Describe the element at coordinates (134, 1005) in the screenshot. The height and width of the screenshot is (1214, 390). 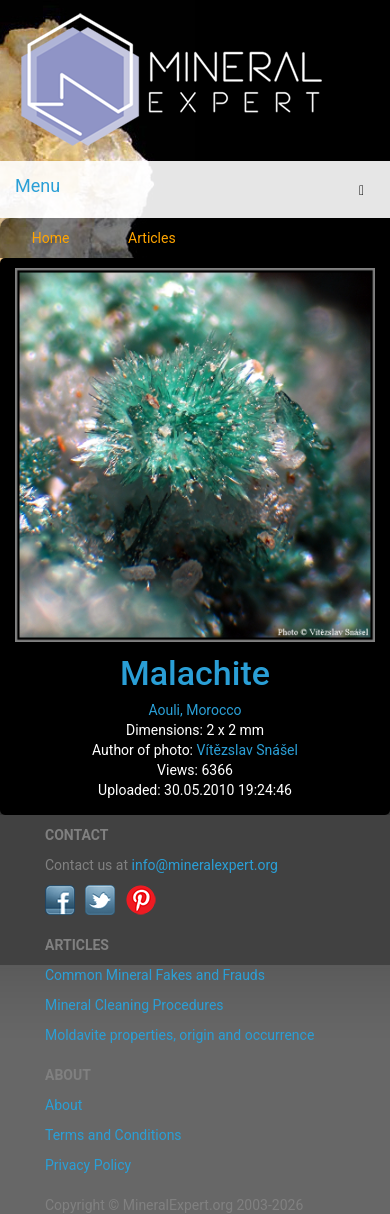
I see `Mineral Cleaning Procedures` at that location.